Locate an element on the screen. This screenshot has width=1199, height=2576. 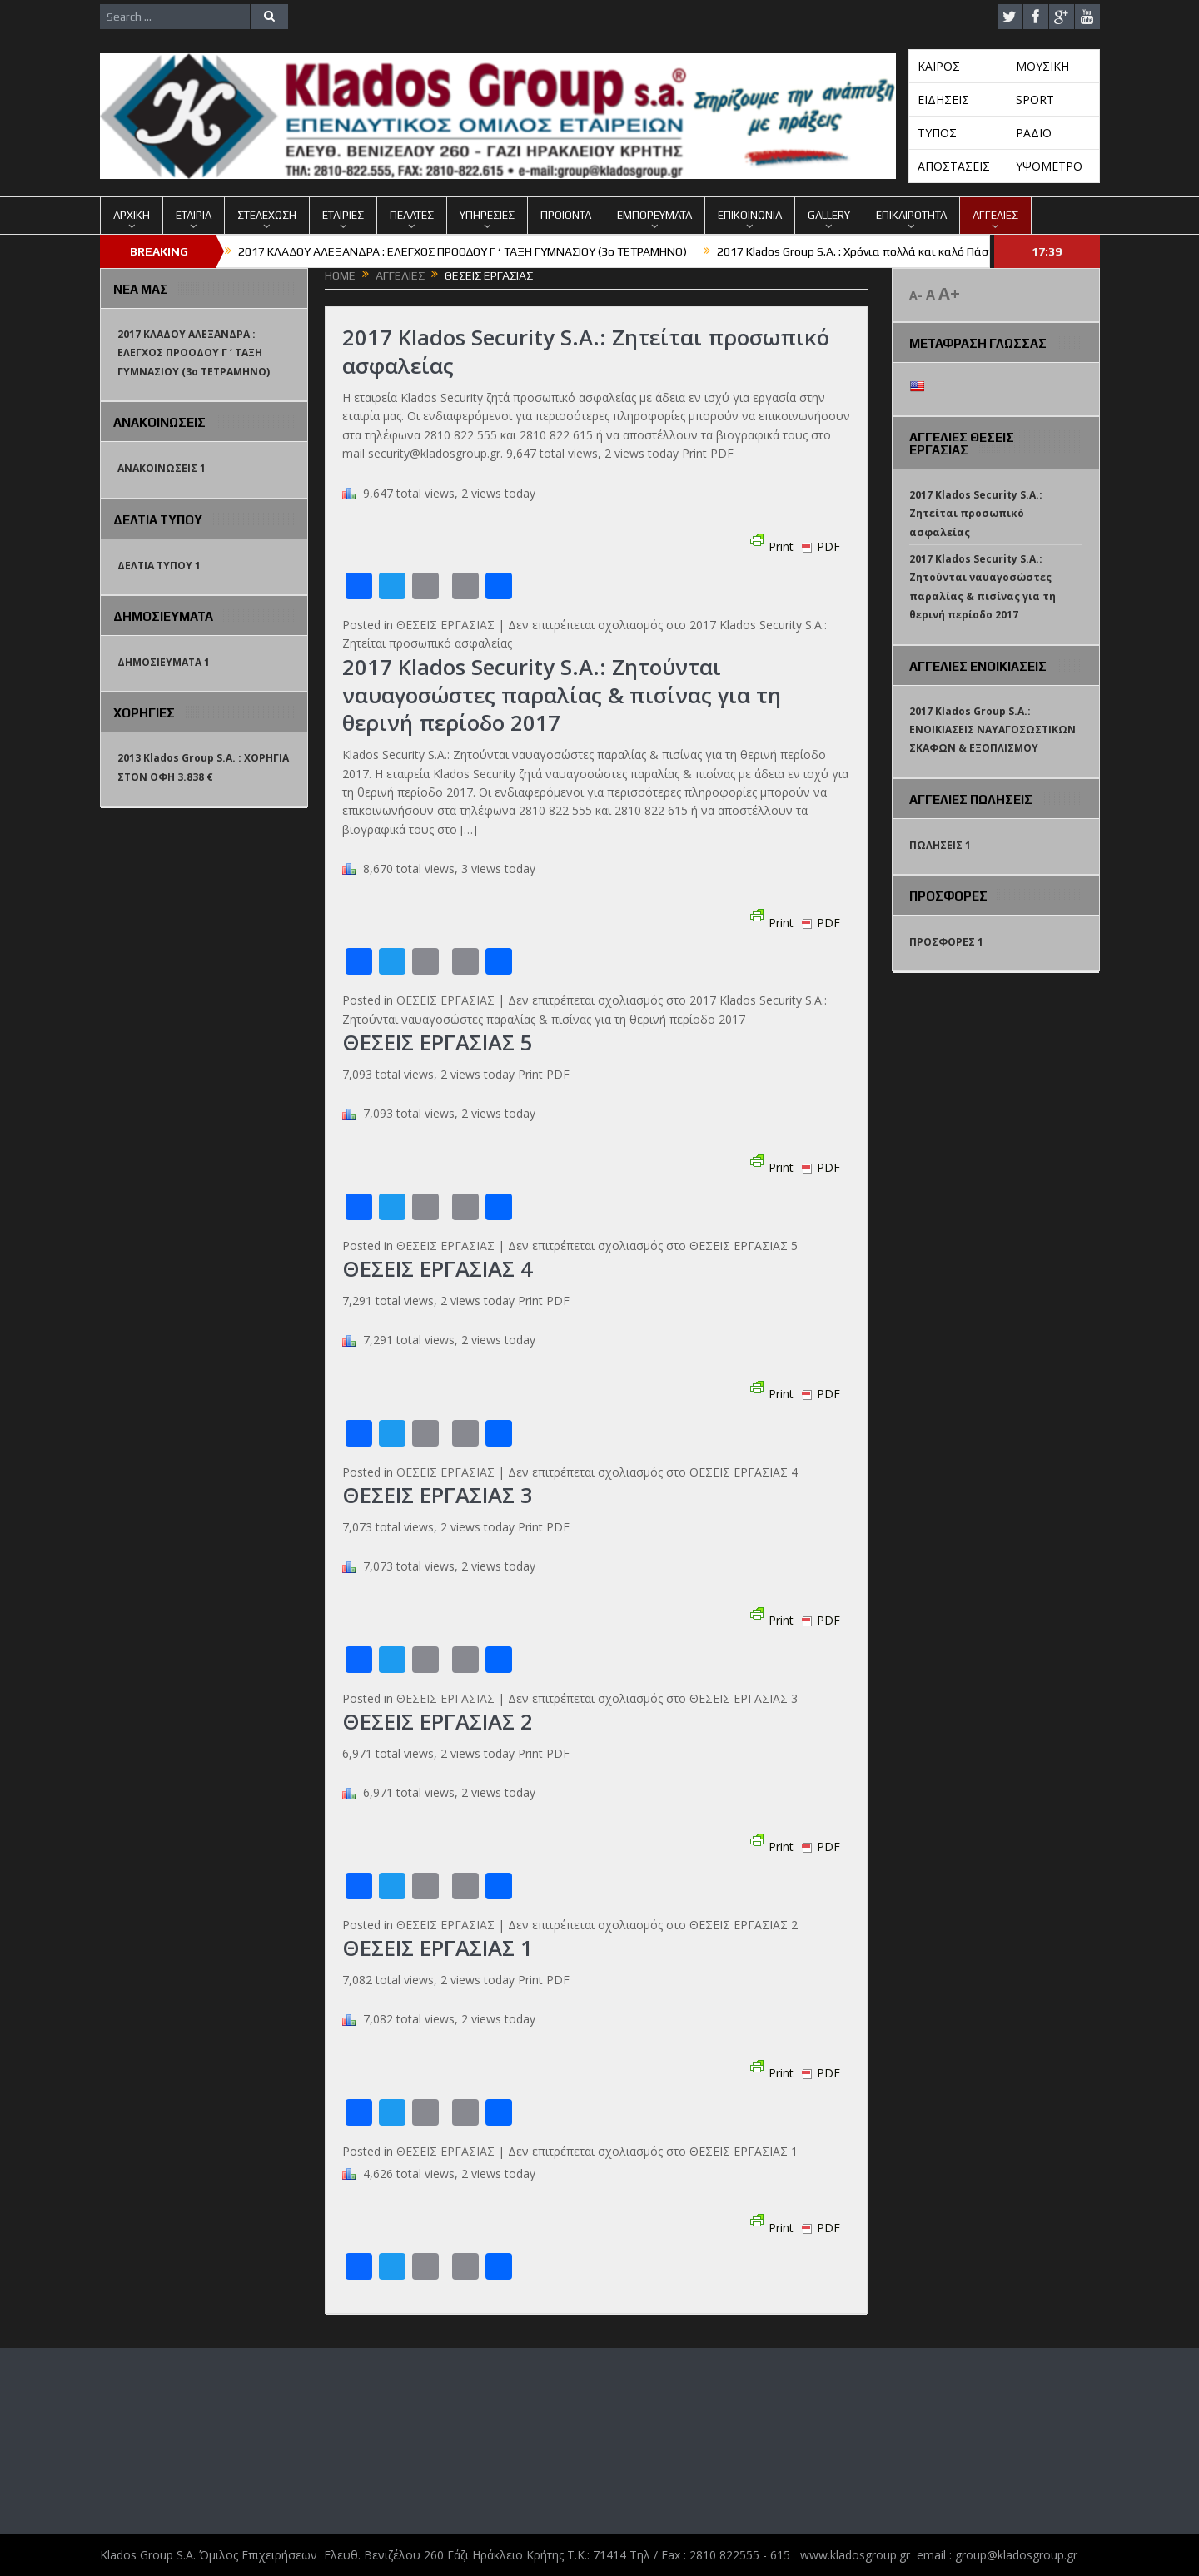
ΘΕΣΕΙΣ ΕΡΓΑΣΙΑΣ 1 is located at coordinates (438, 1948).